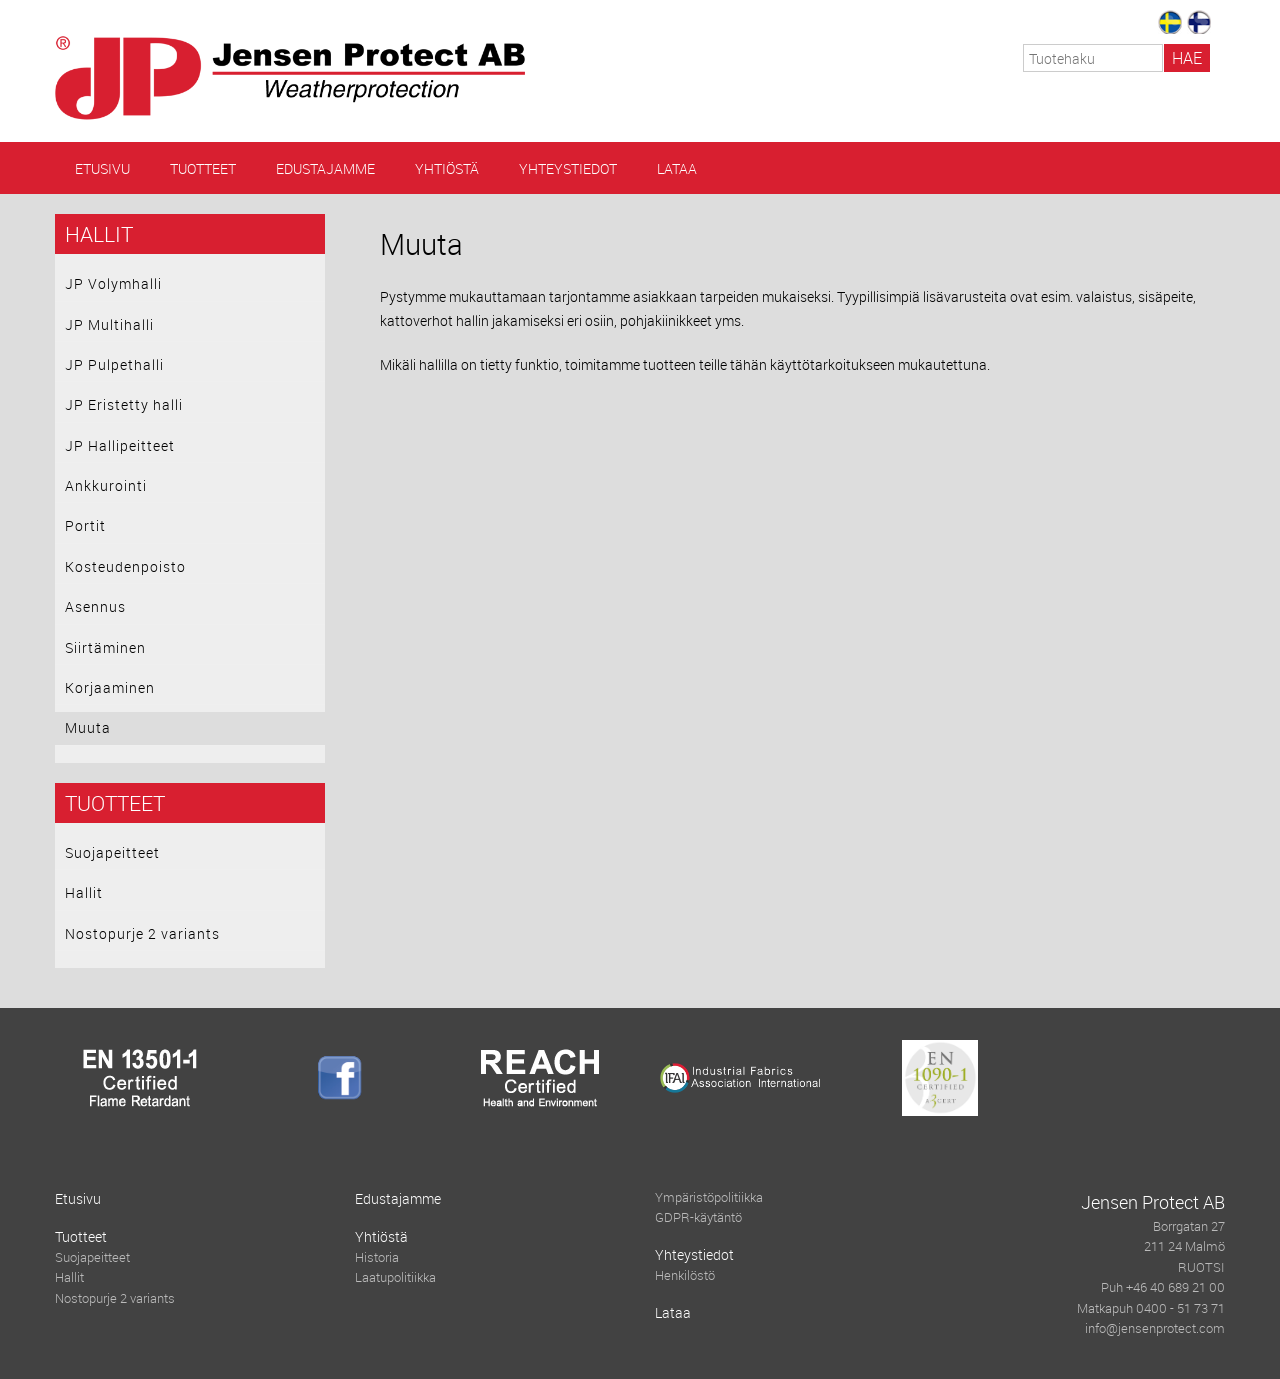 The width and height of the screenshot is (1280, 1379). I want to click on Muuta, so click(88, 727).